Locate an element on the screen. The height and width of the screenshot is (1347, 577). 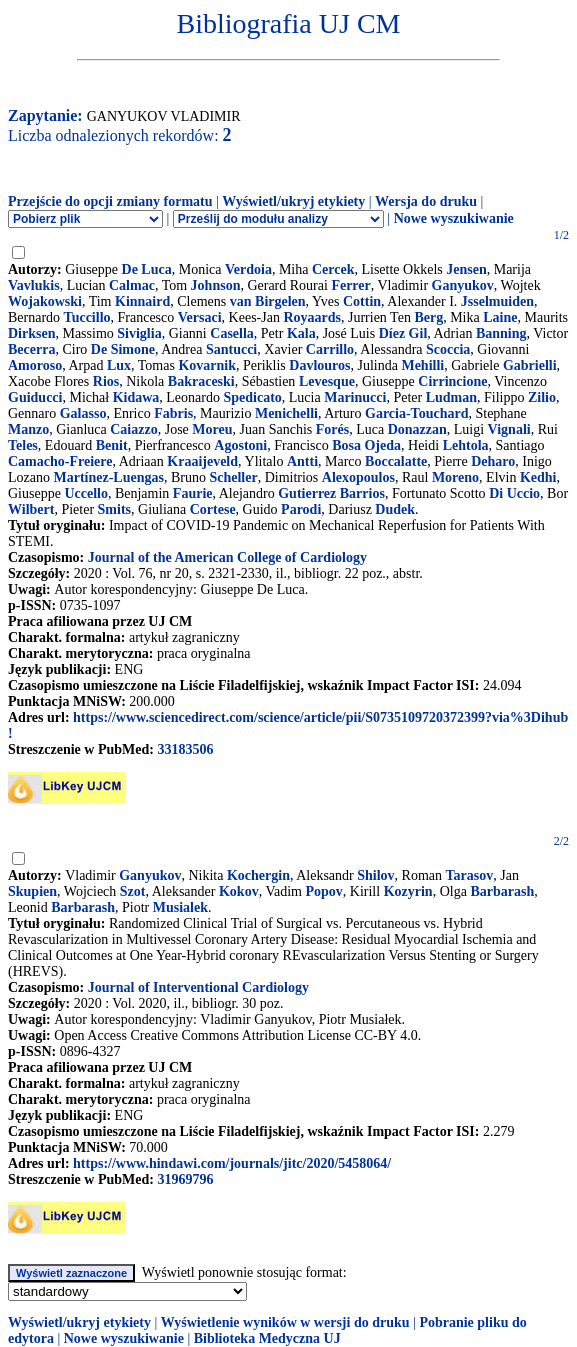
Guiducci is located at coordinates (35, 397).